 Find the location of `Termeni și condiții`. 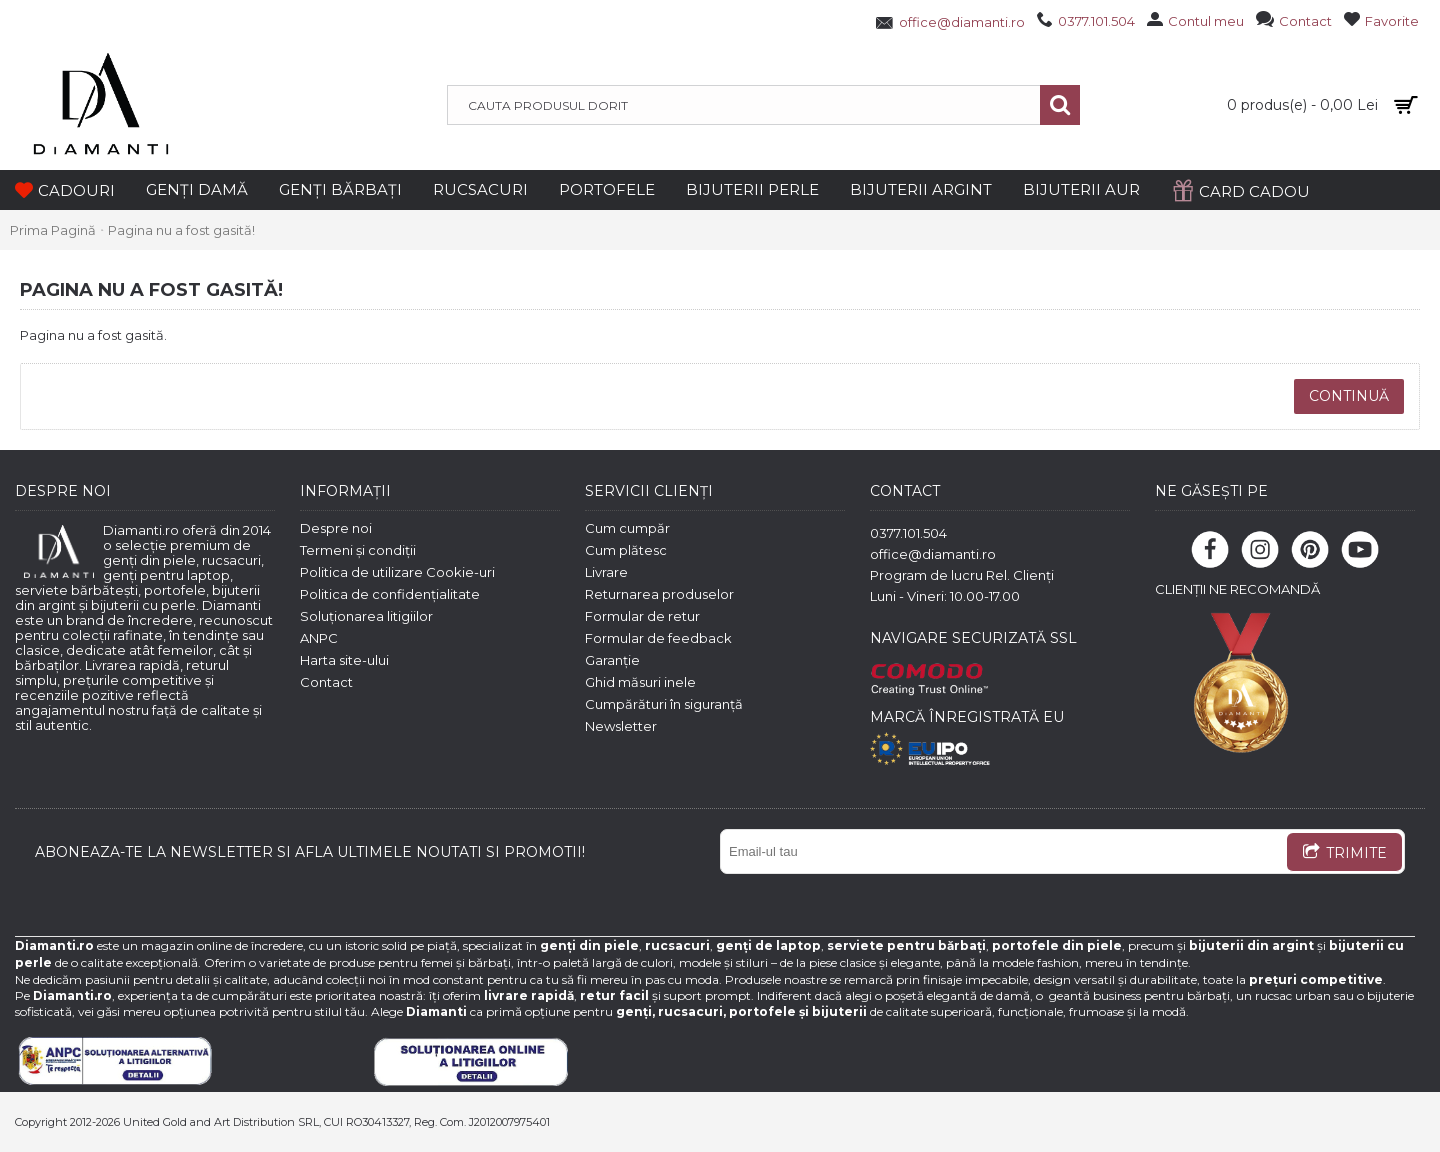

Termeni și condiții is located at coordinates (358, 550).